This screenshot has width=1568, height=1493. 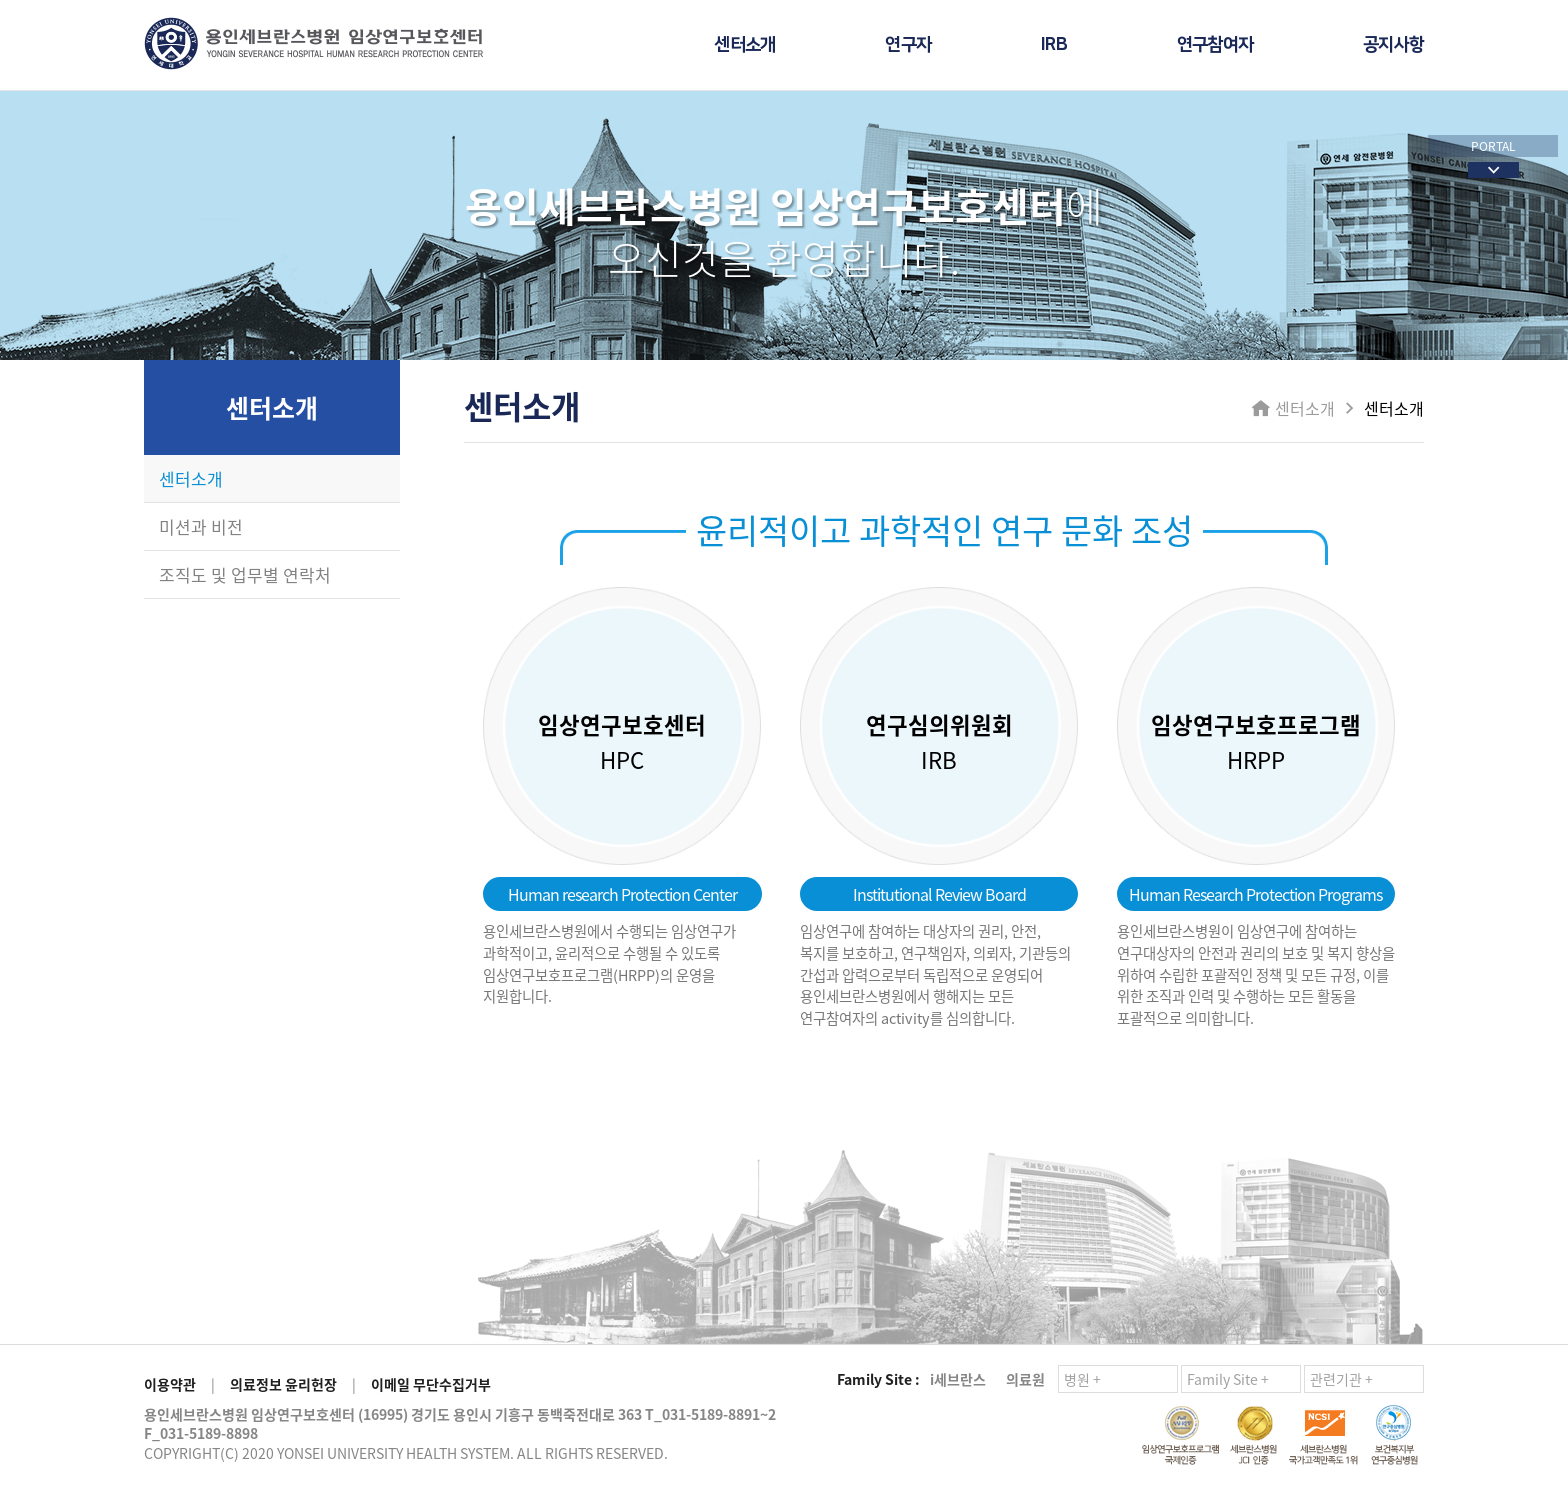 What do you see at coordinates (201, 526) in the screenshot?
I see `미션과 비전` at bounding box center [201, 526].